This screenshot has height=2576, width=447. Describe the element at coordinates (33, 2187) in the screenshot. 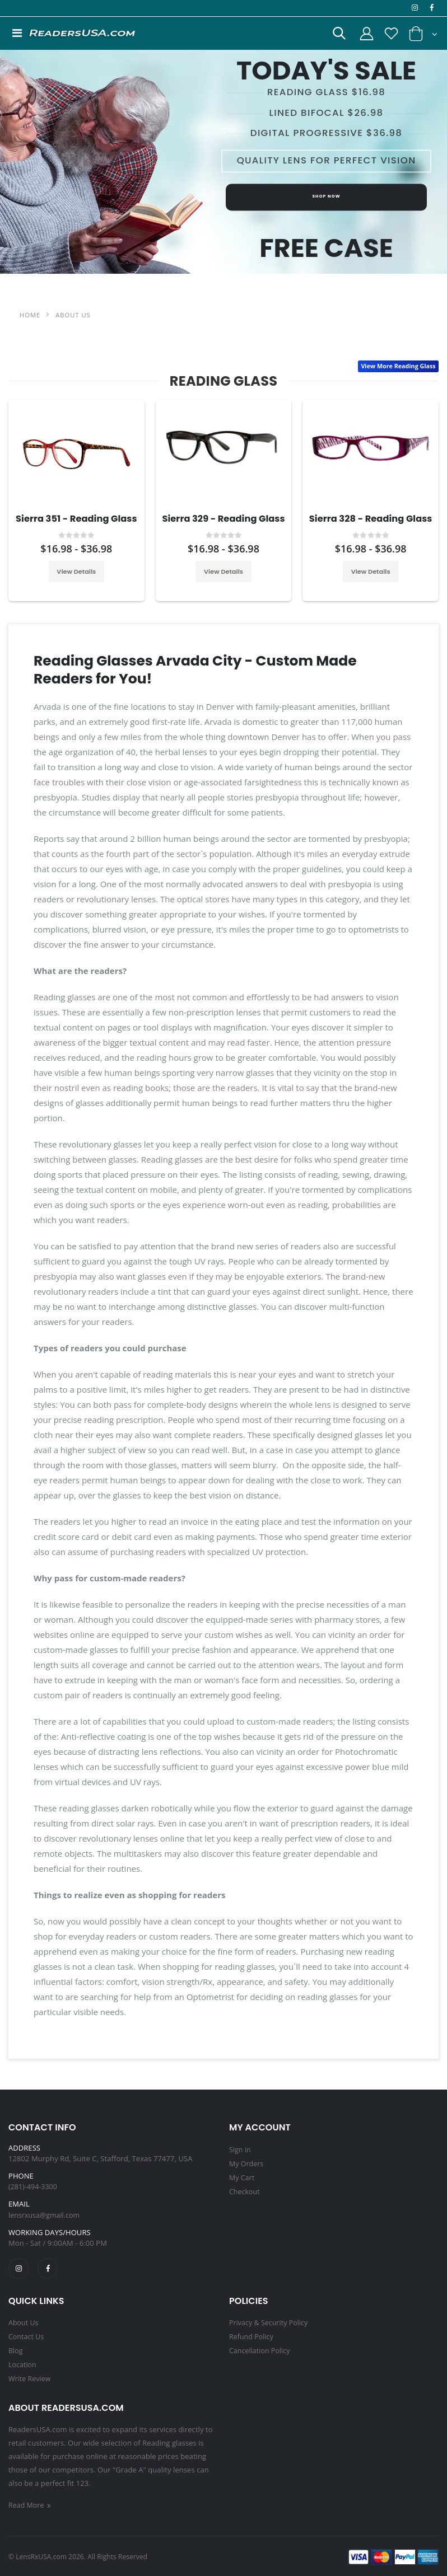

I see `(281)-494-3300` at that location.